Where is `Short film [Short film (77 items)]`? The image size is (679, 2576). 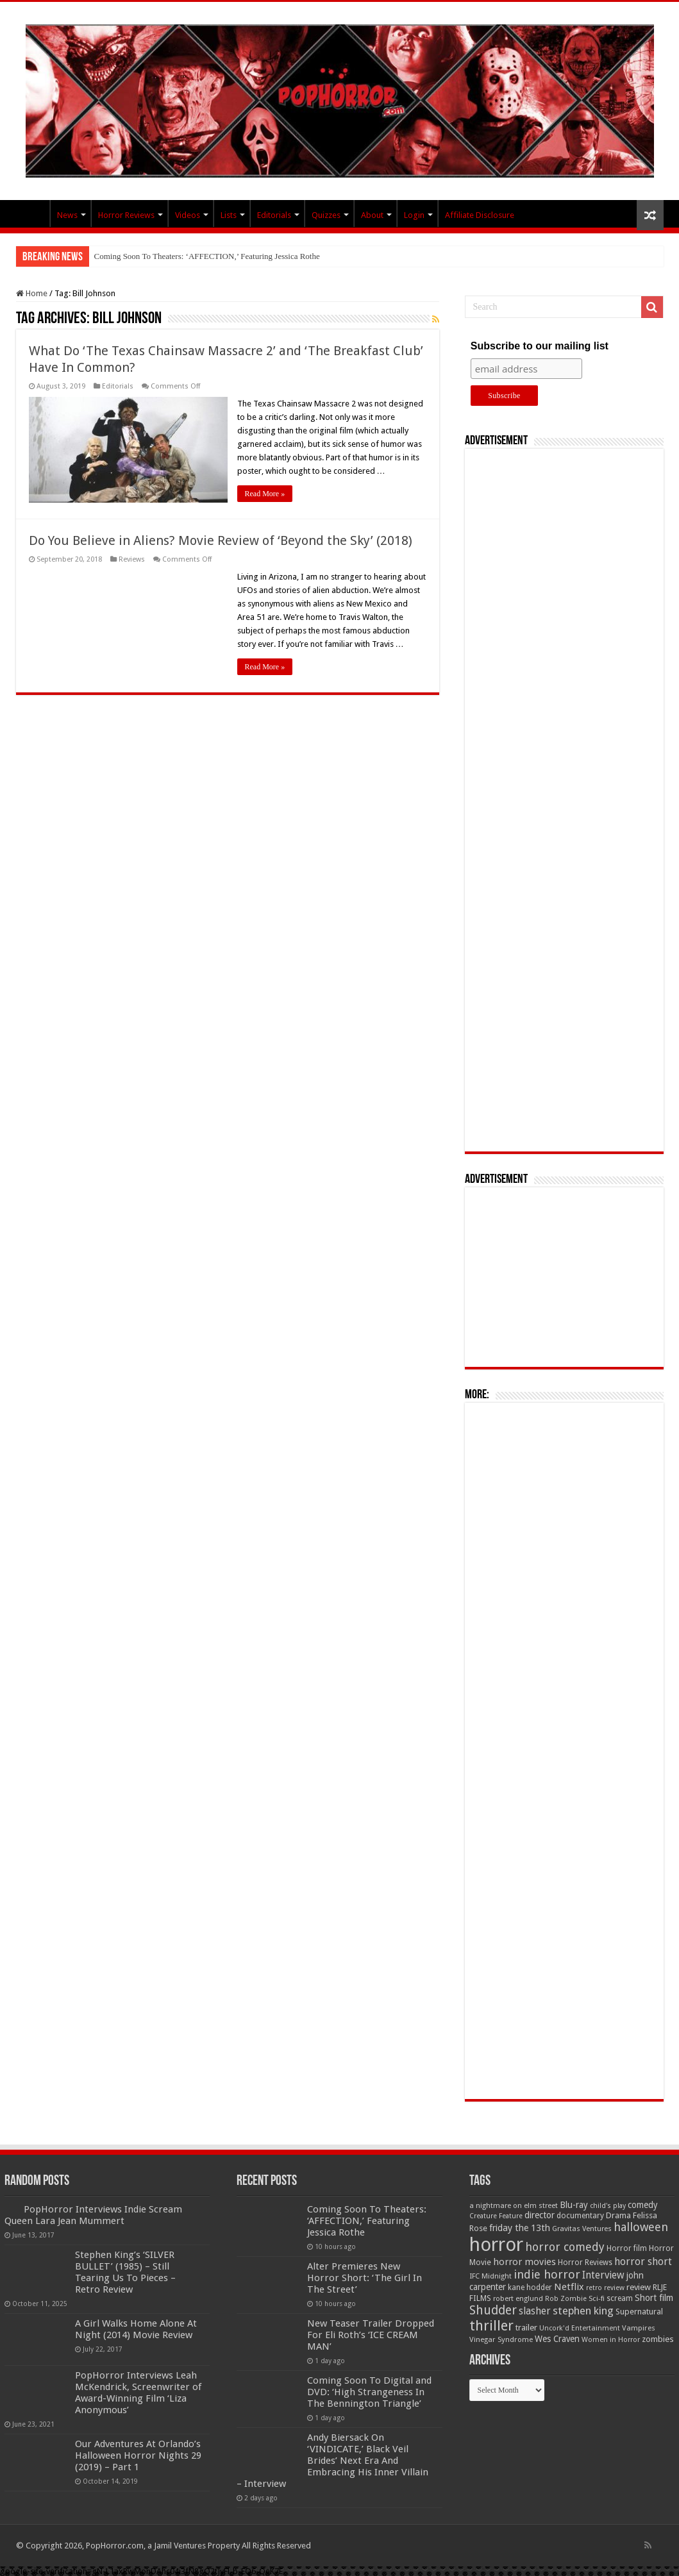 Short film [Short film (77 items)] is located at coordinates (654, 2298).